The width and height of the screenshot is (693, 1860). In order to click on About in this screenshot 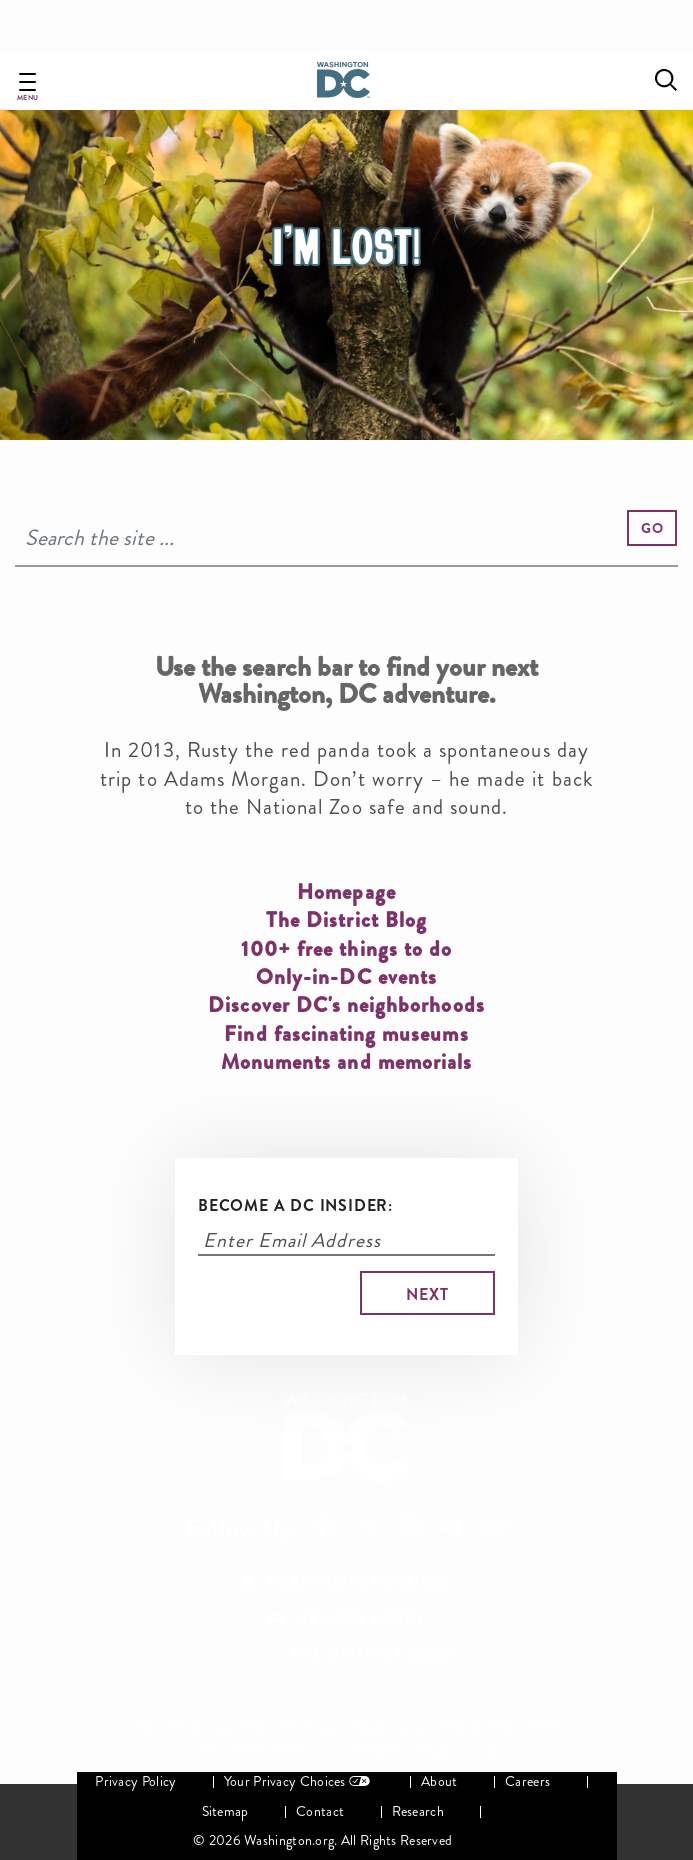, I will do `click(439, 1781)`.